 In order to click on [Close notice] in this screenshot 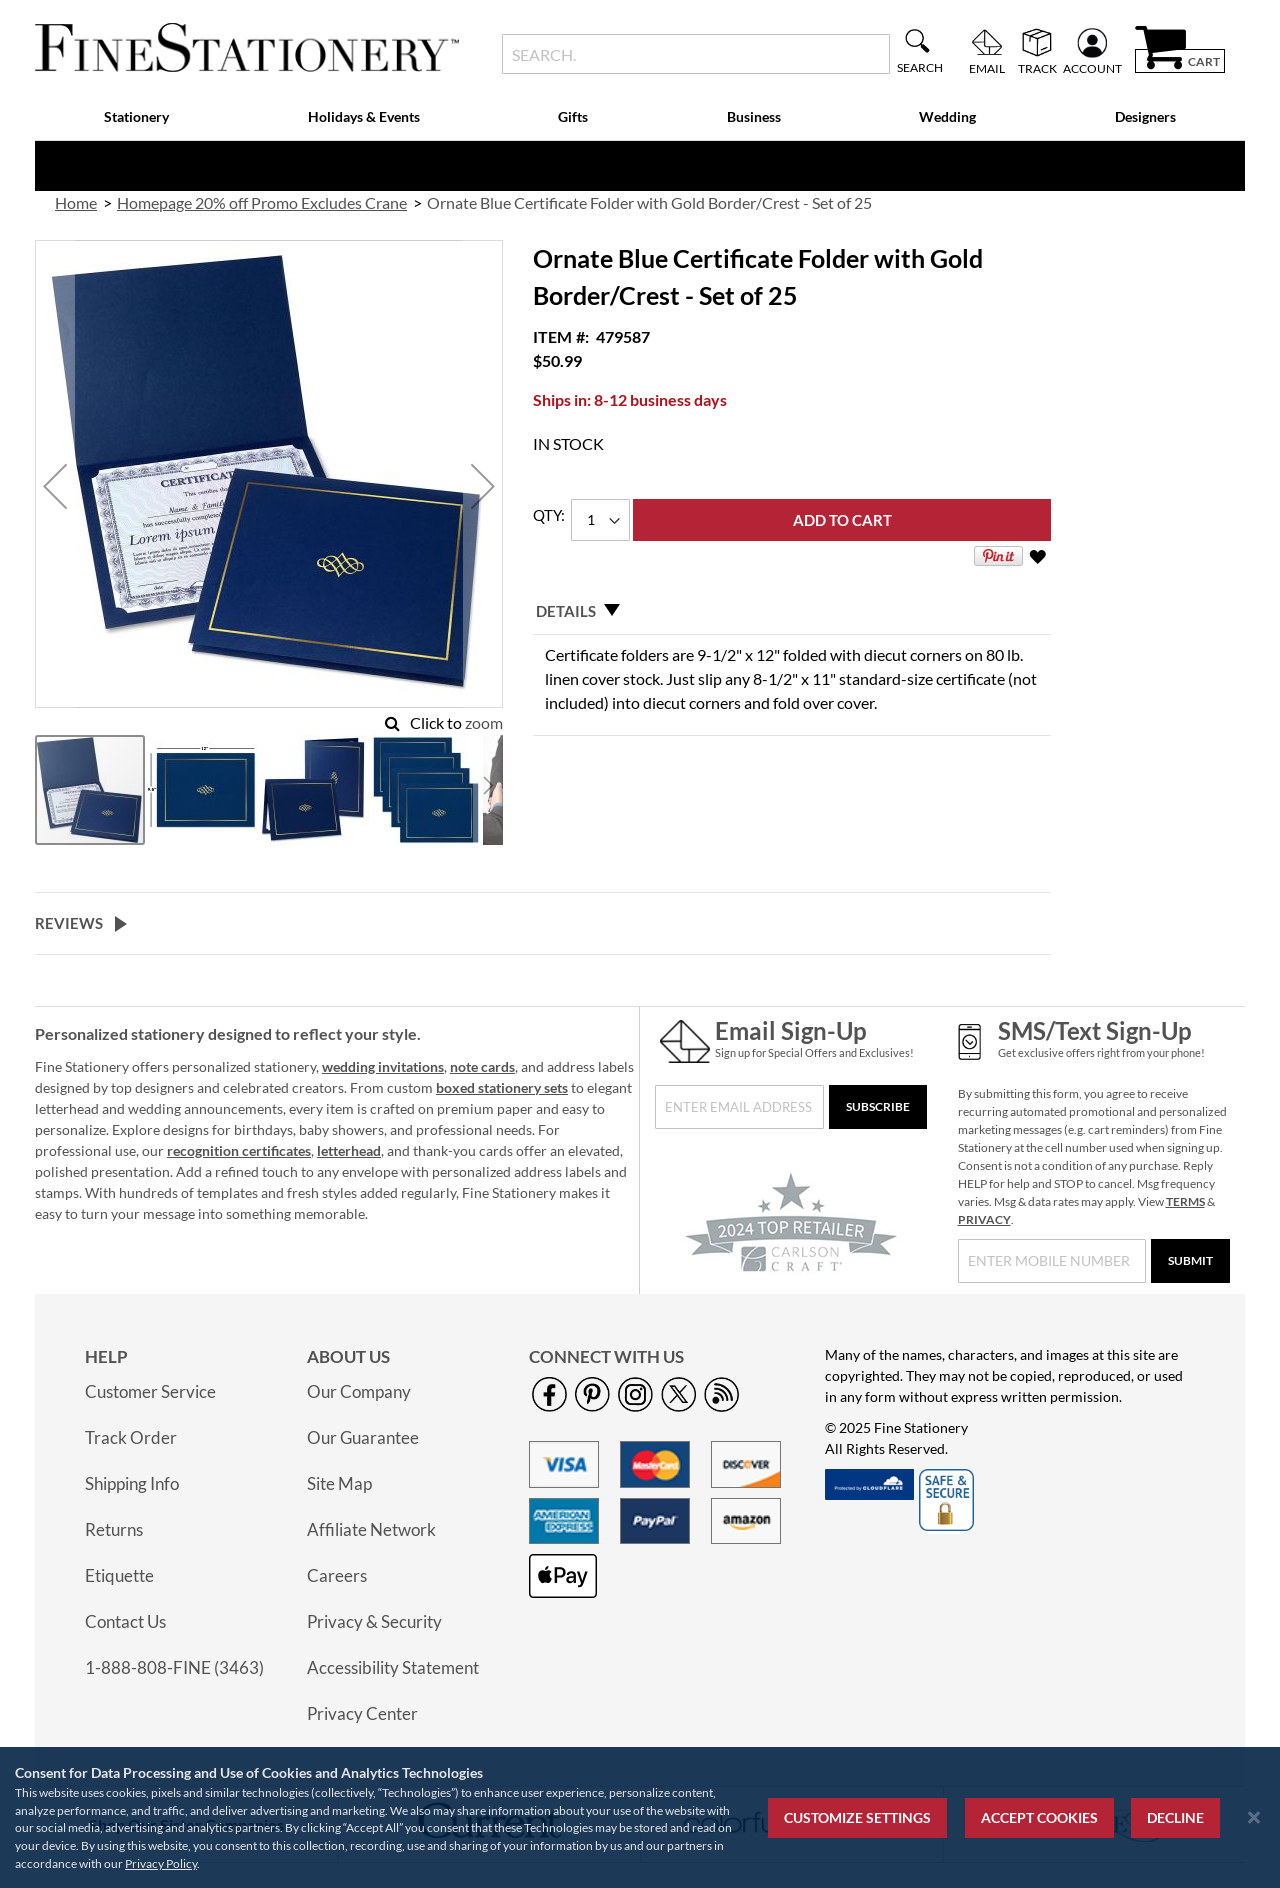, I will do `click(1254, 1817)`.